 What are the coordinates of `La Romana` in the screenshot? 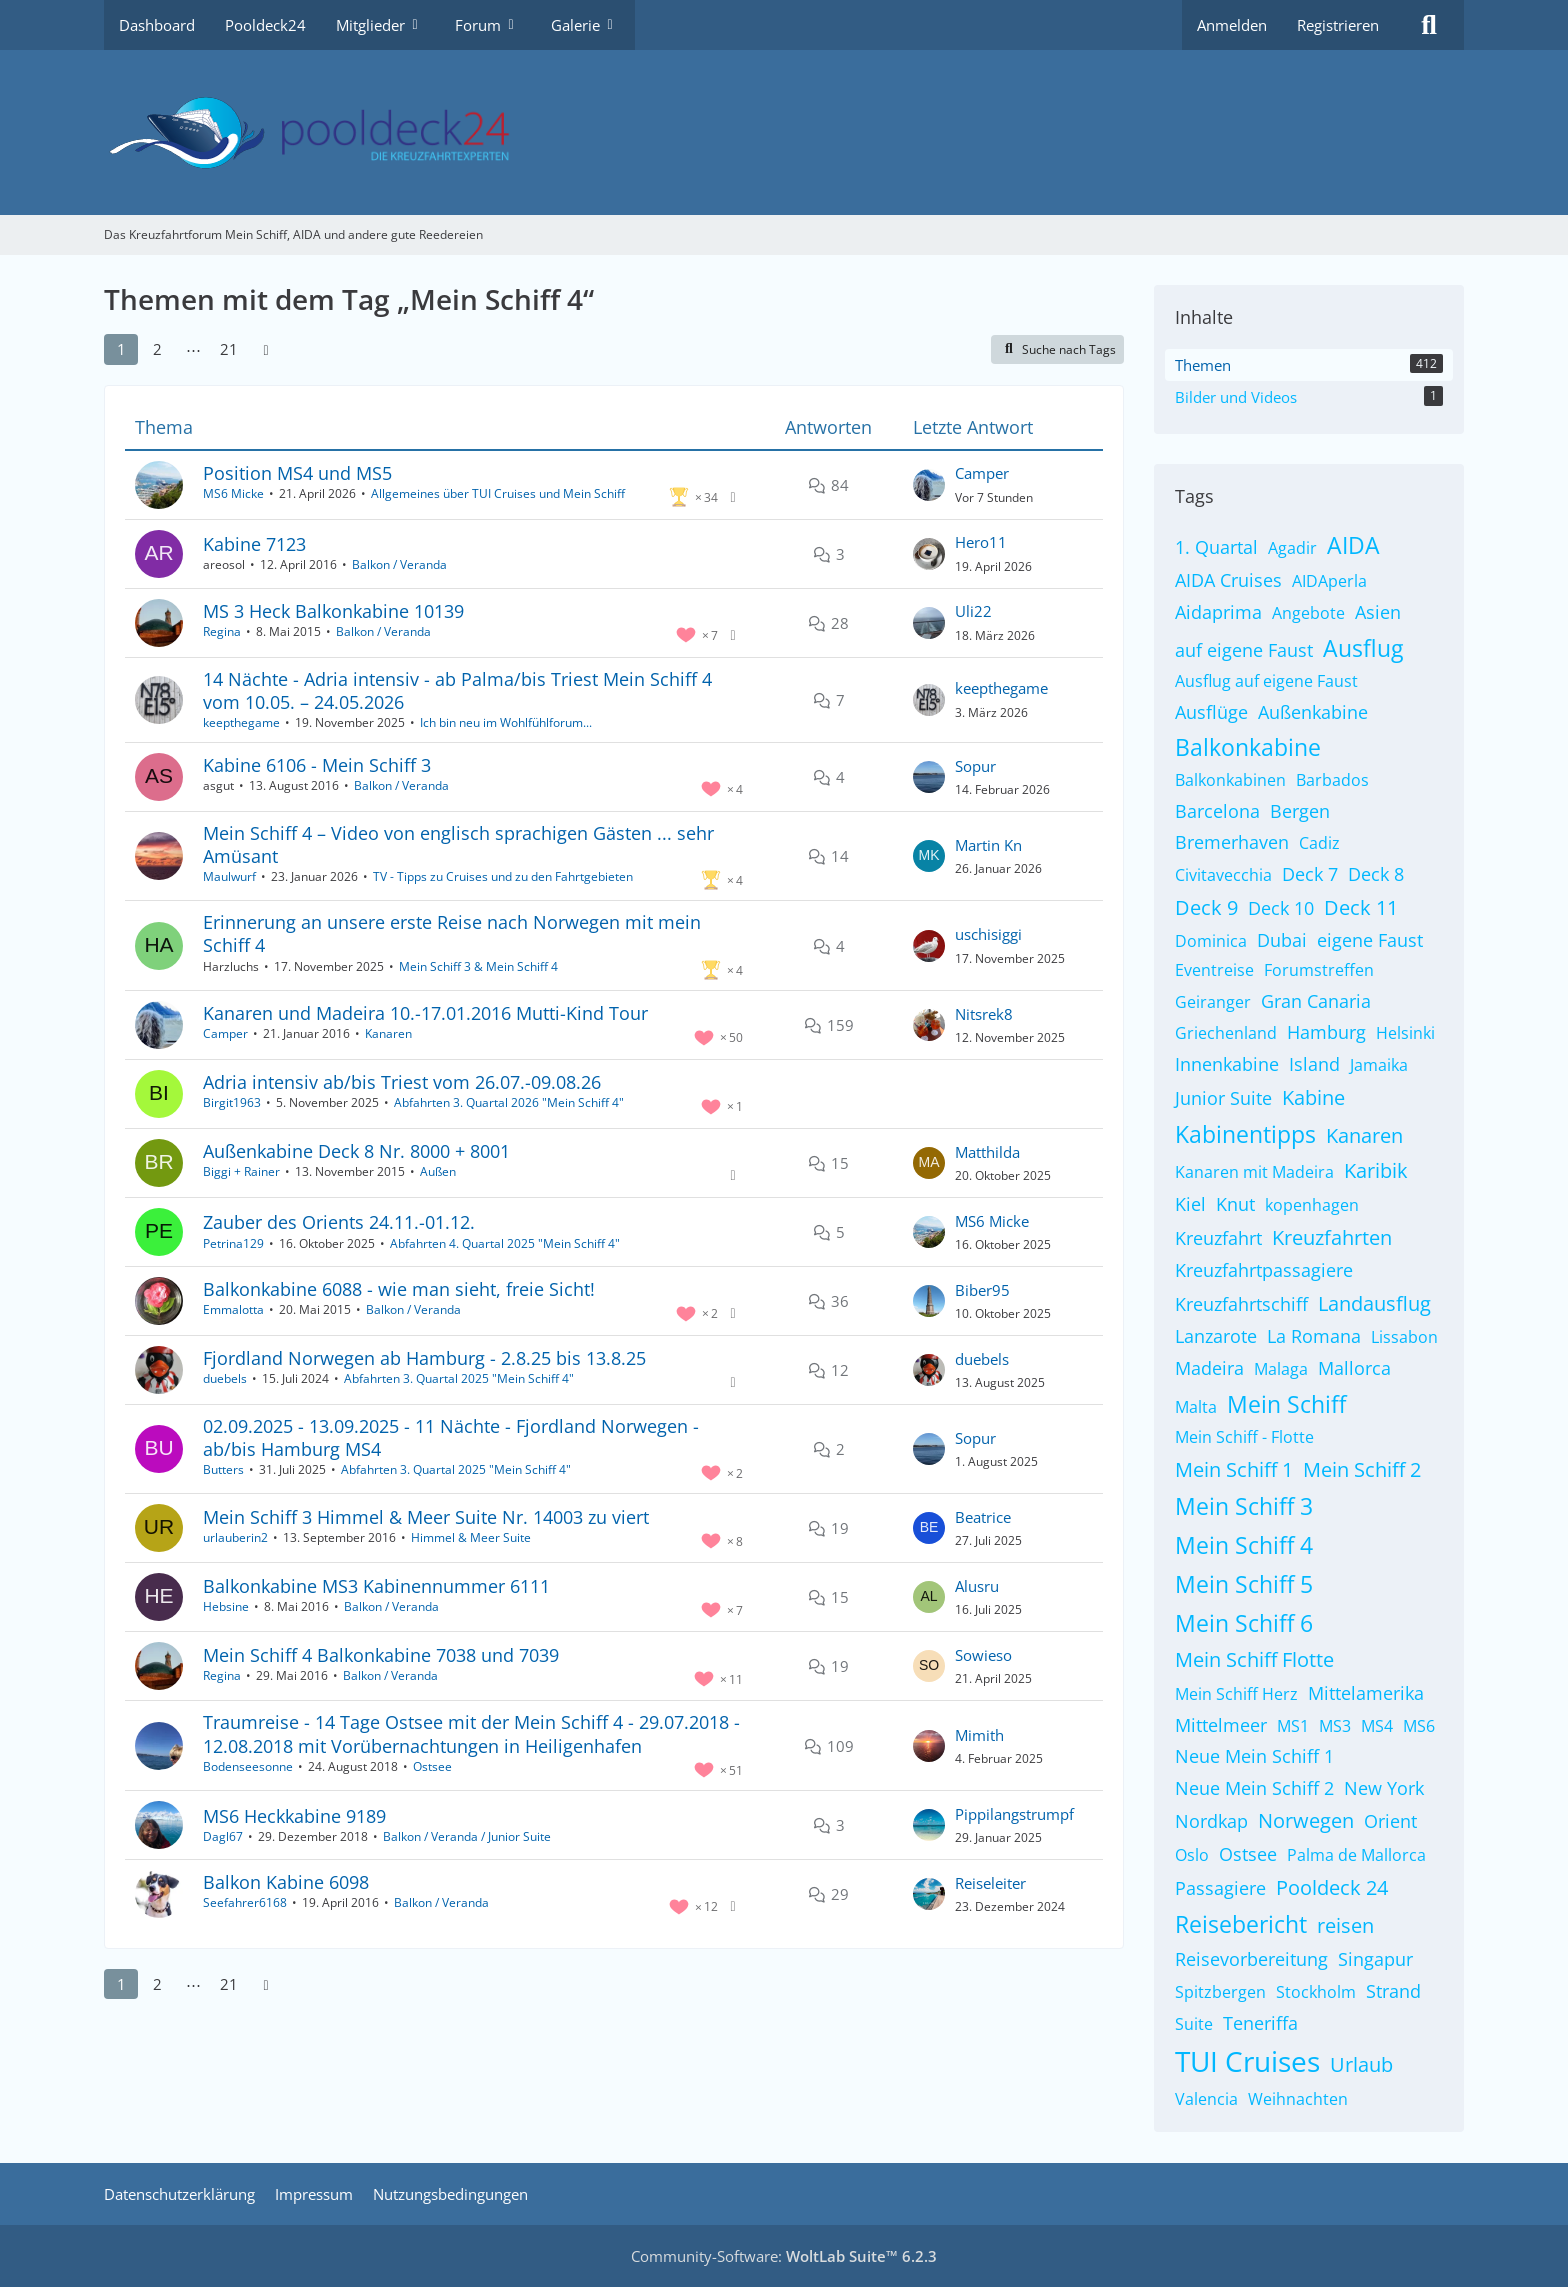 It's located at (1314, 1336).